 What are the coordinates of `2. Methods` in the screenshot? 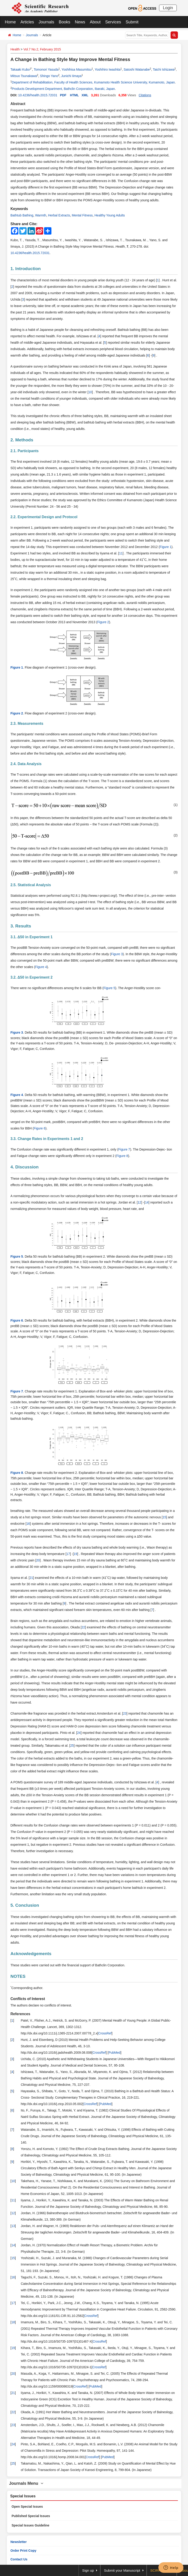 It's located at (22, 439).